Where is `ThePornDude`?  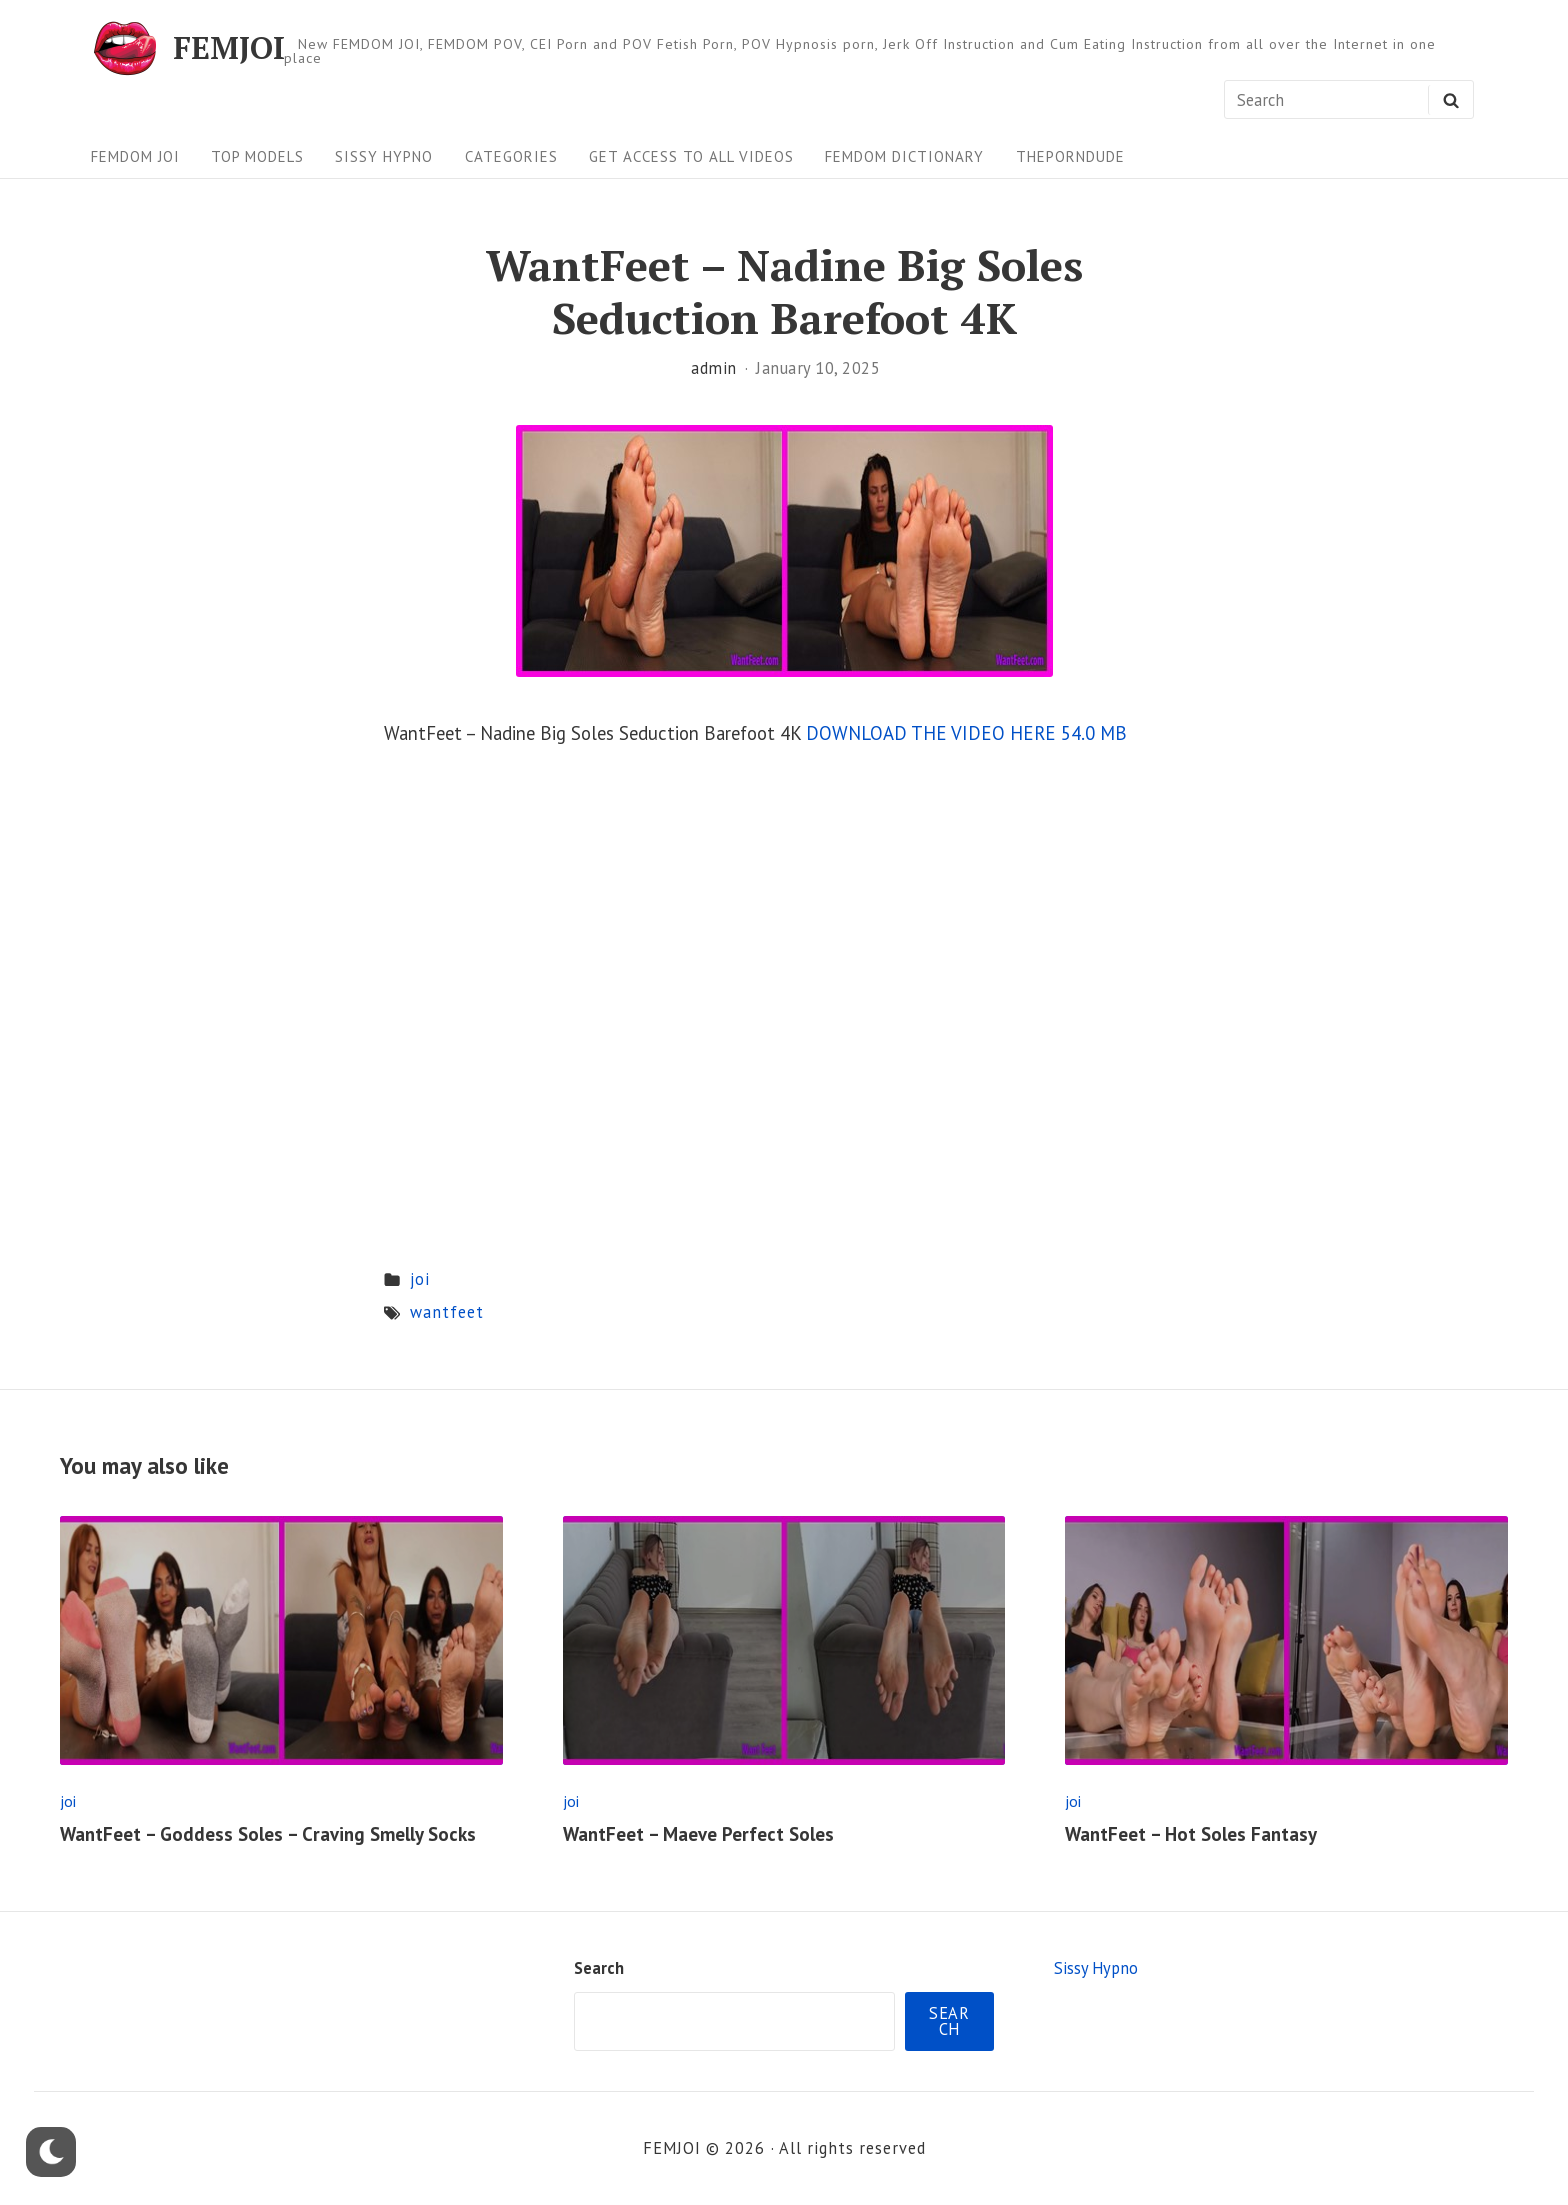 ThePornDude is located at coordinates (1070, 156).